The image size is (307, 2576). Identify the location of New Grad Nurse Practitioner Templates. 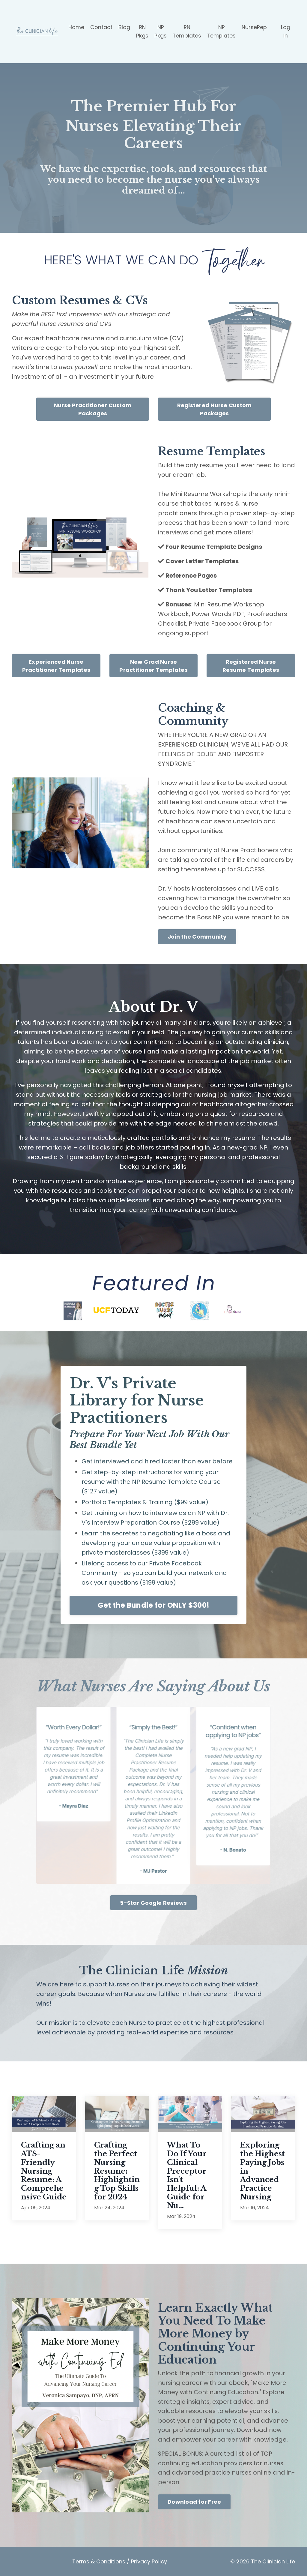
(153, 665).